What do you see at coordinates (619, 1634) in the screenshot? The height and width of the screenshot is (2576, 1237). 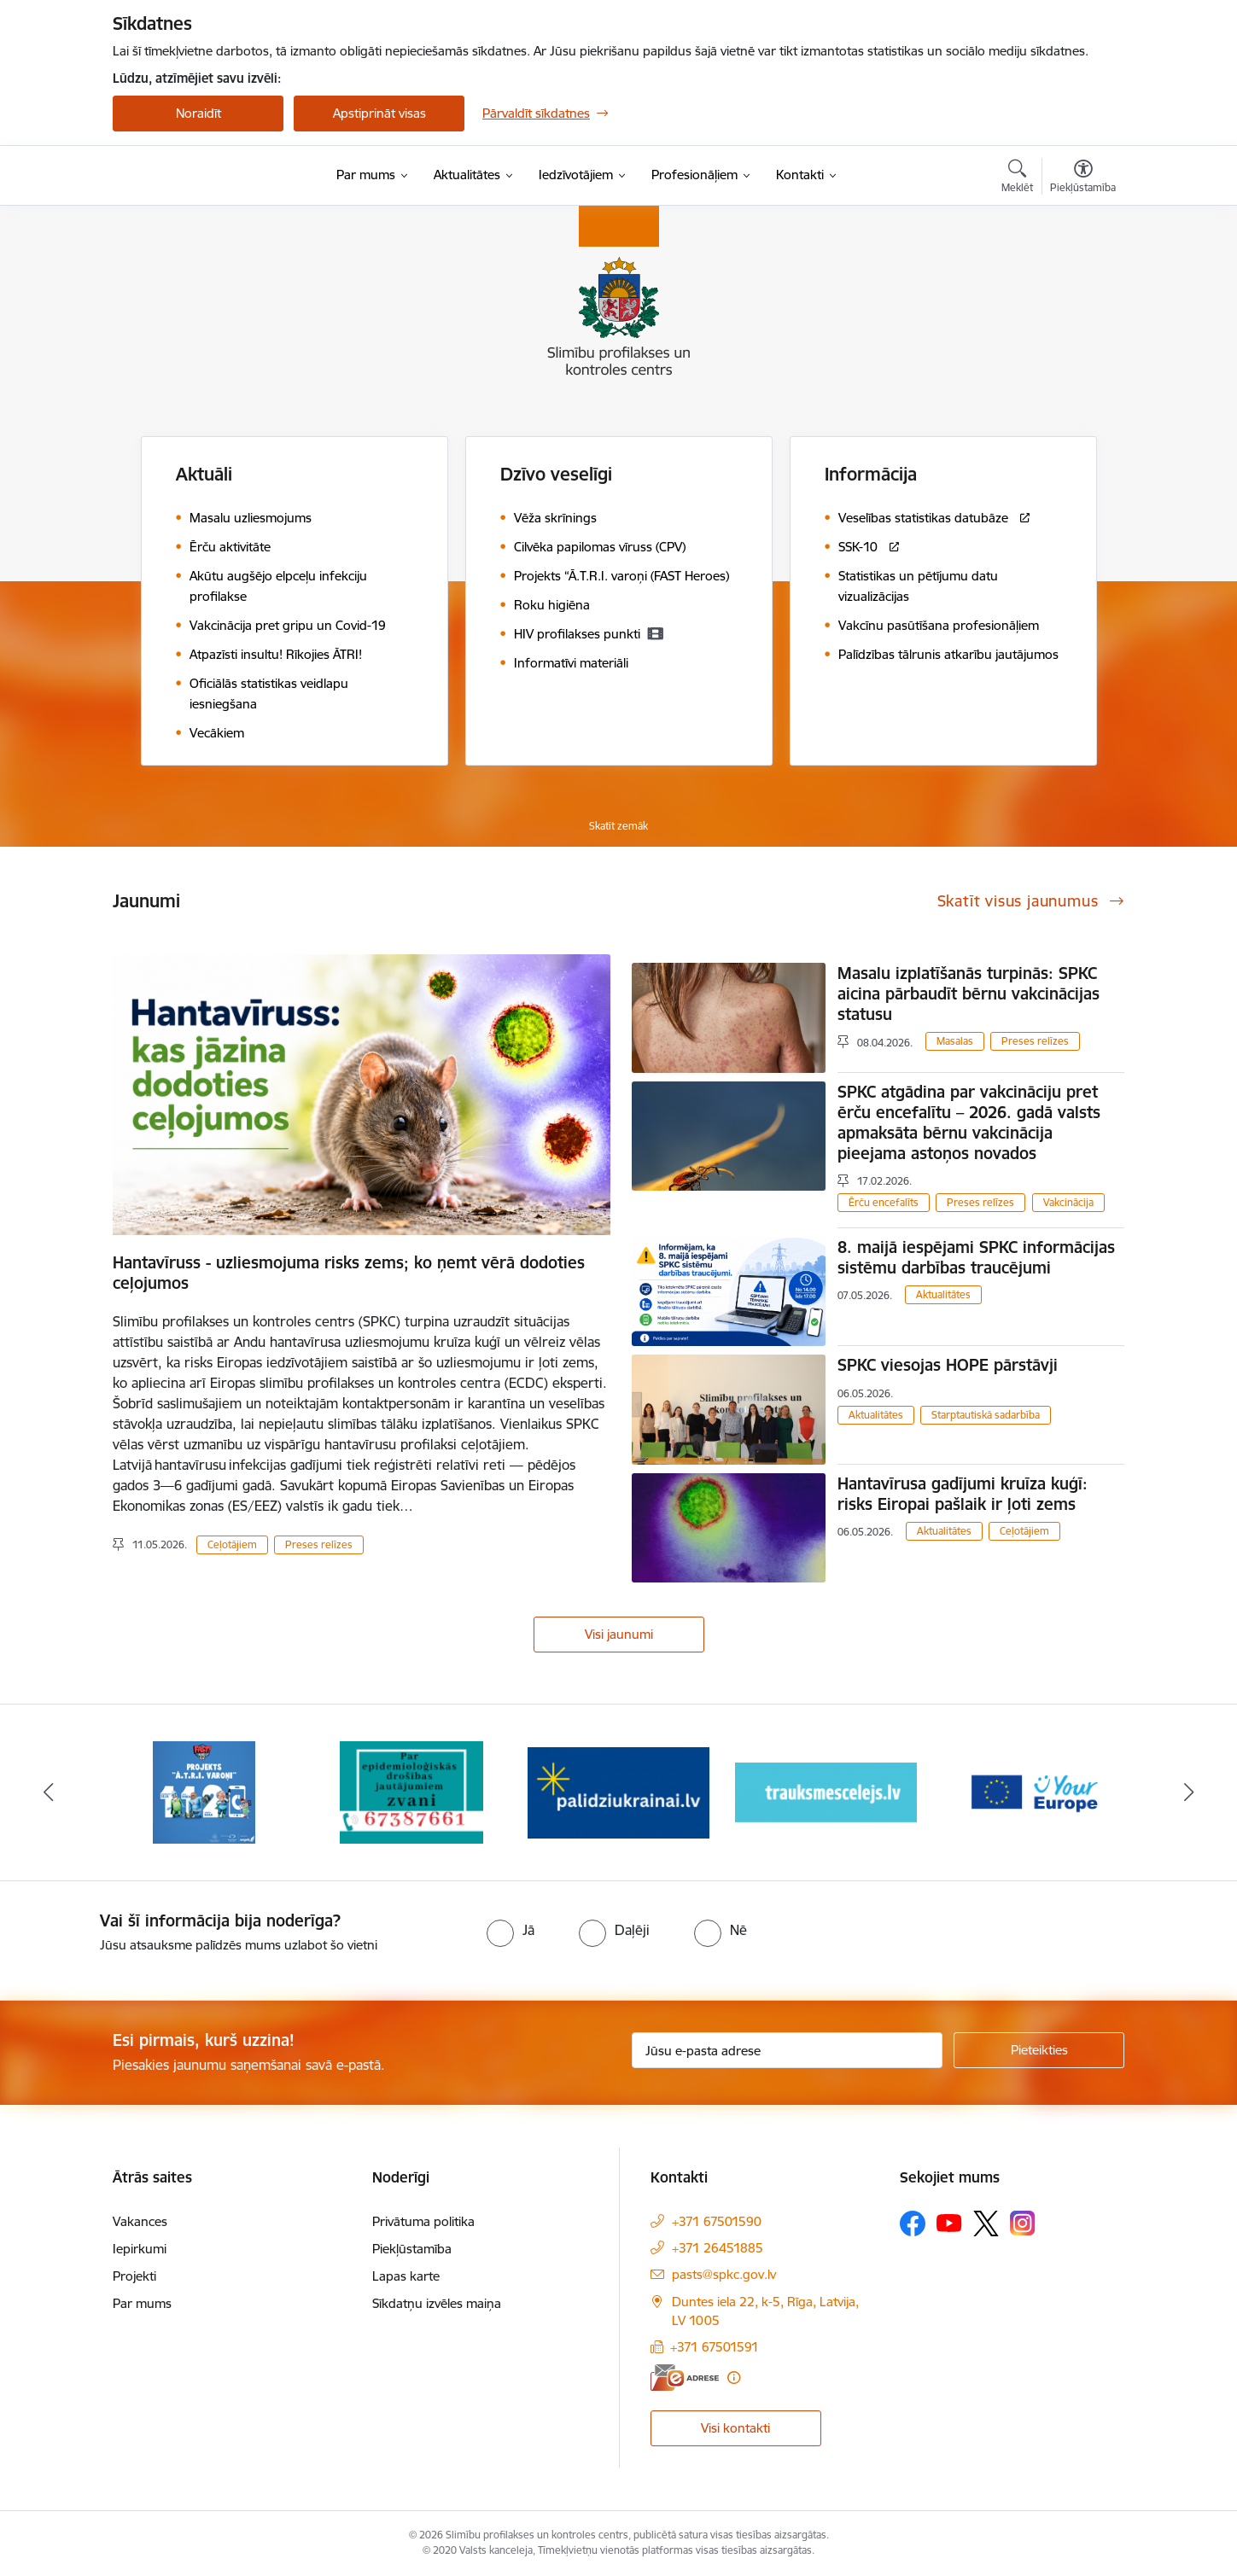 I see `Visi jaunumi [Skatīt visus jaunumus]` at bounding box center [619, 1634].